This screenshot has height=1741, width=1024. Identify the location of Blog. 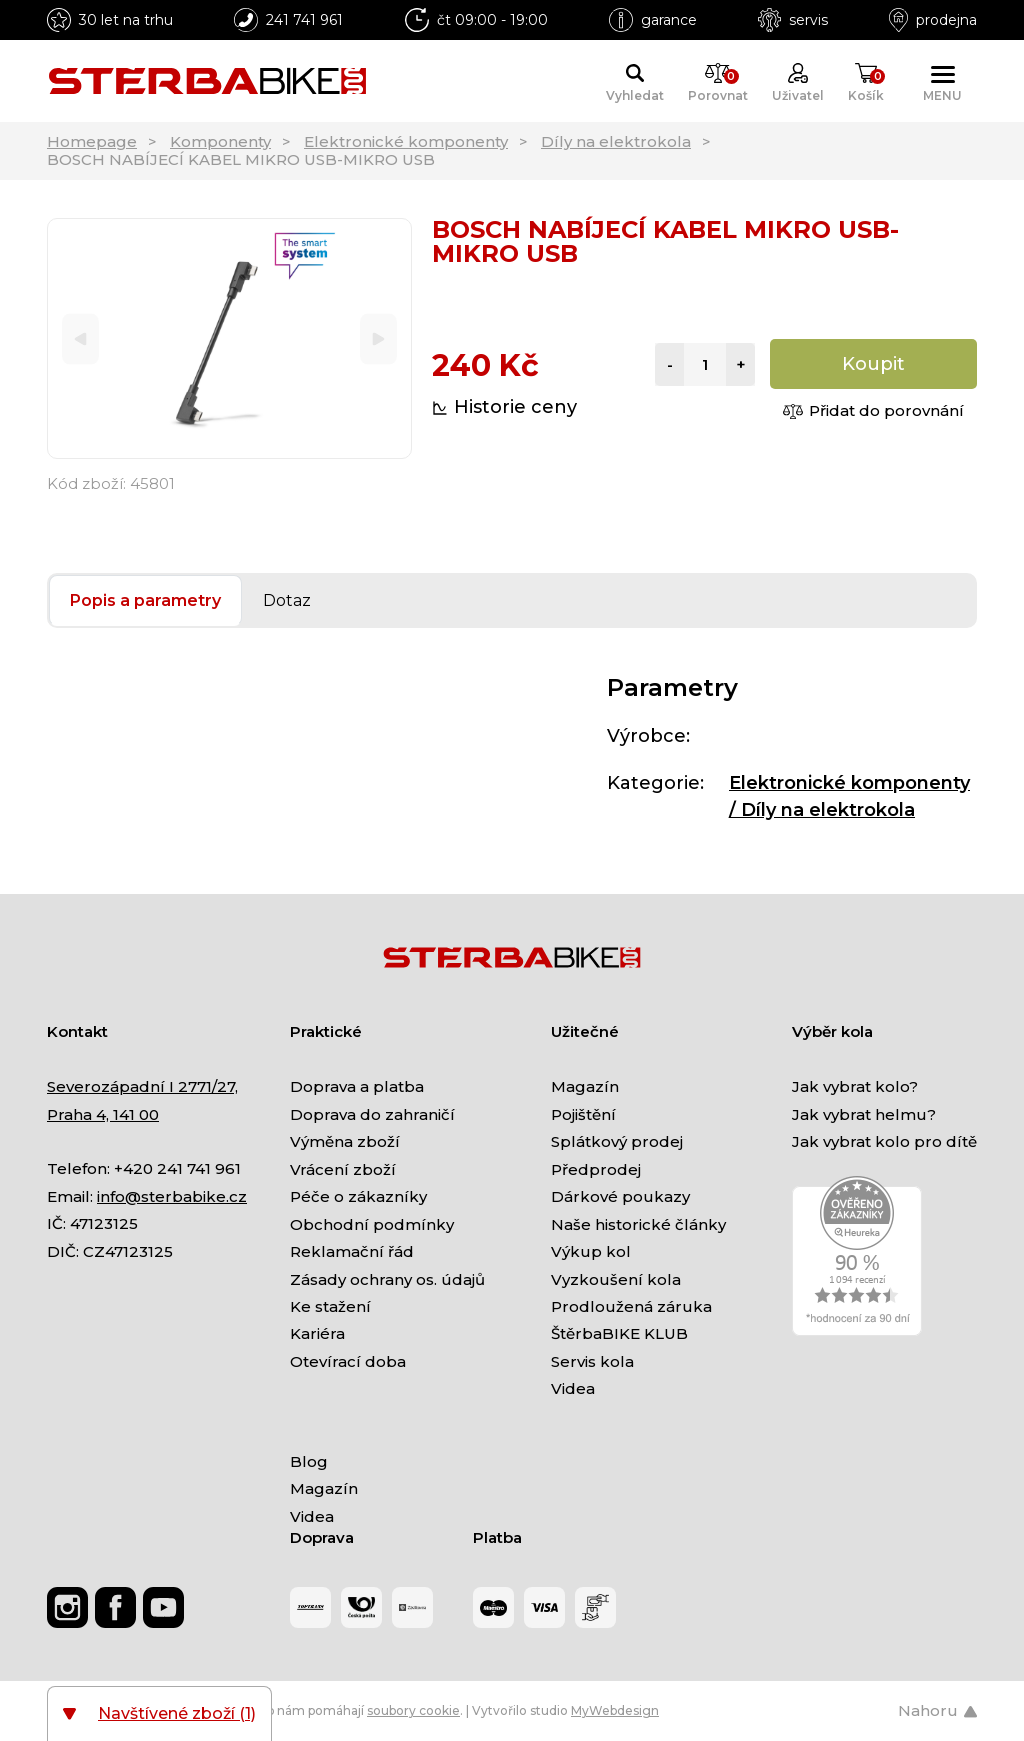
(309, 1461).